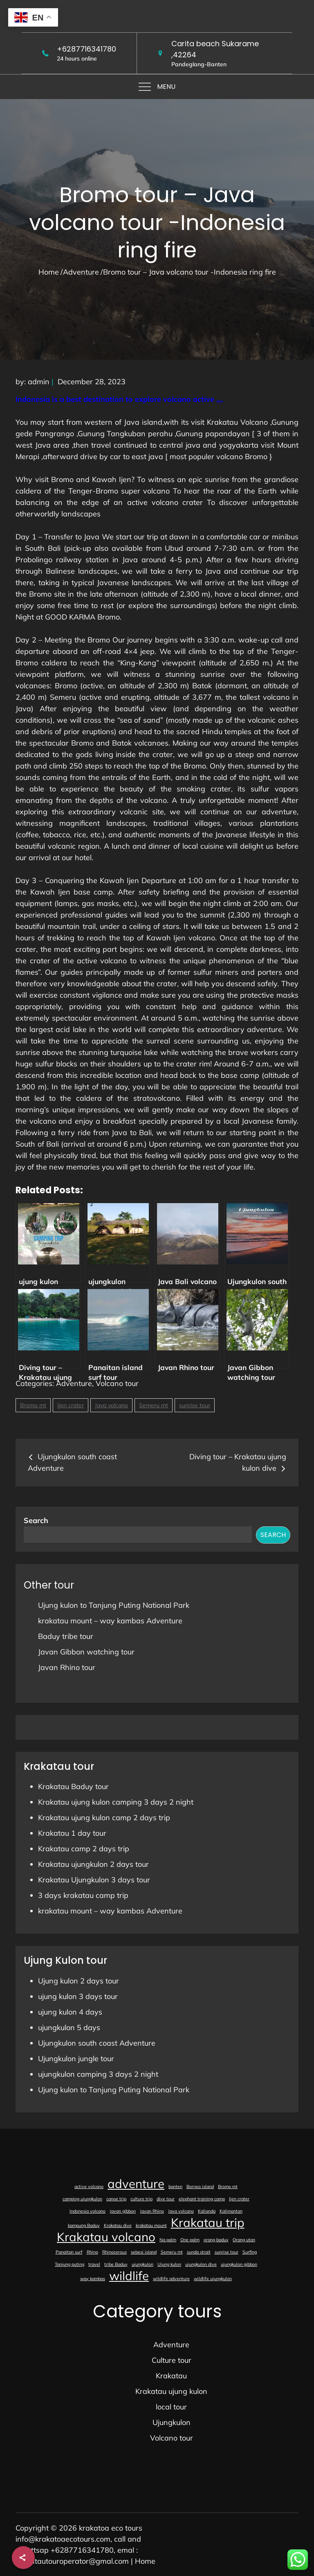 This screenshot has height=2576, width=314. What do you see at coordinates (110, 2528) in the screenshot?
I see `krakatoa eco tours` at bounding box center [110, 2528].